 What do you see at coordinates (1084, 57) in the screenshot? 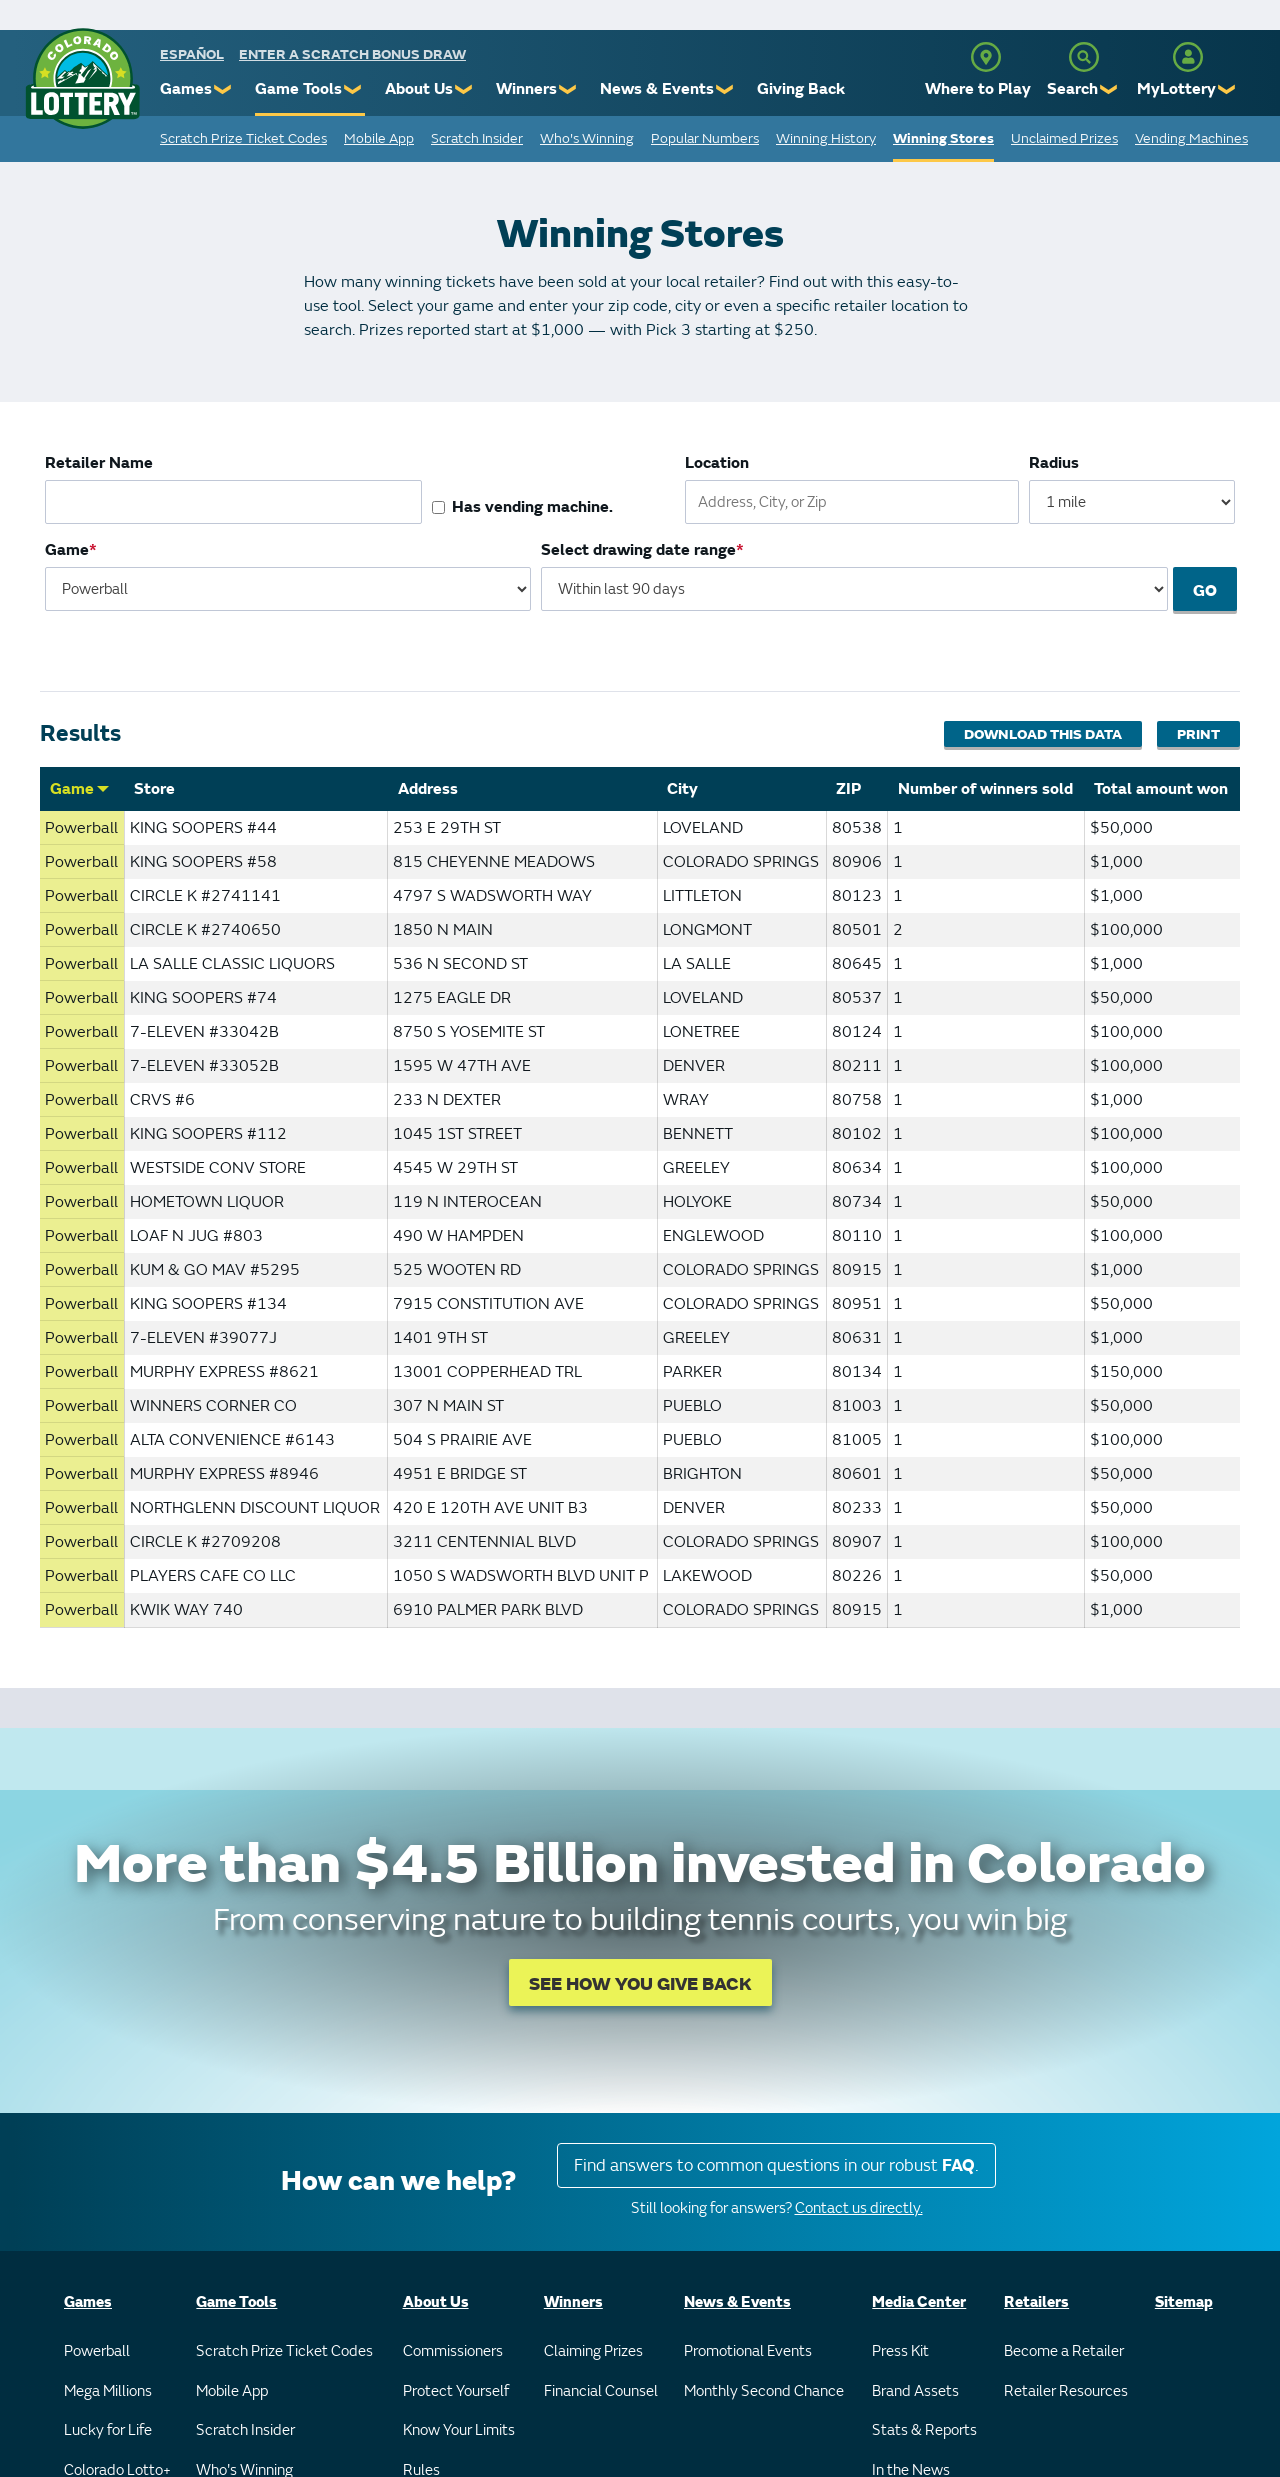
I see `[Search]` at bounding box center [1084, 57].